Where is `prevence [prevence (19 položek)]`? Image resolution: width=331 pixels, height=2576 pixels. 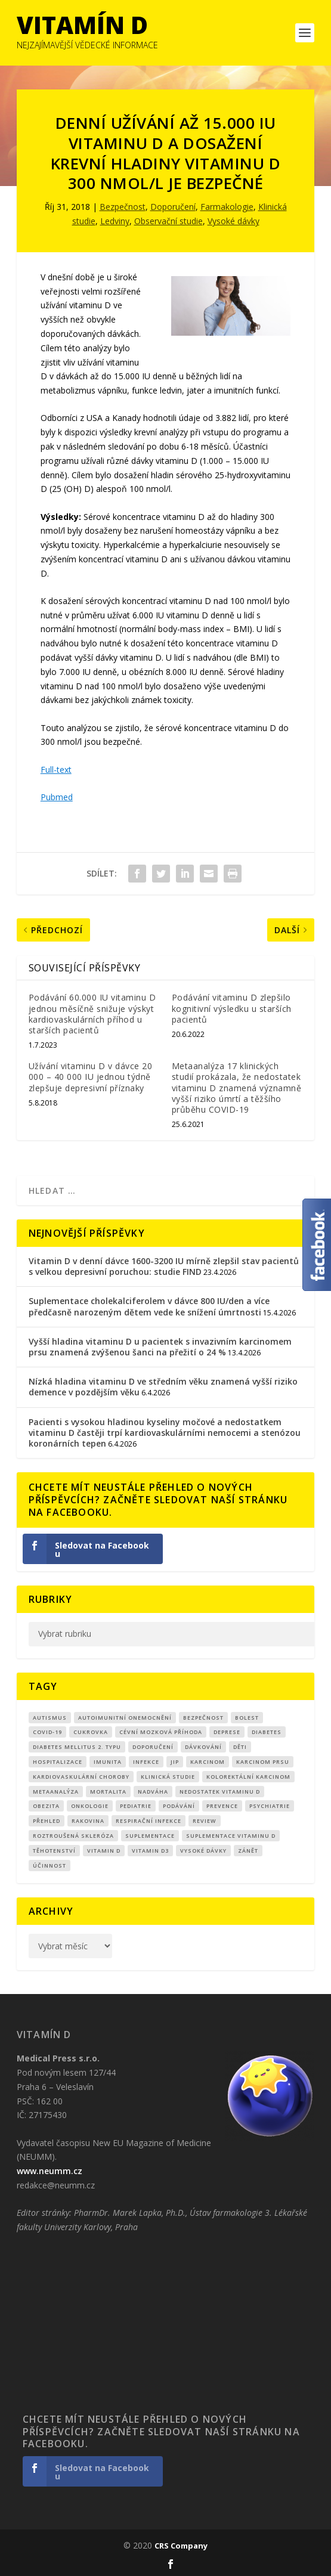
prevence [prevence (19 položek)] is located at coordinates (222, 1806).